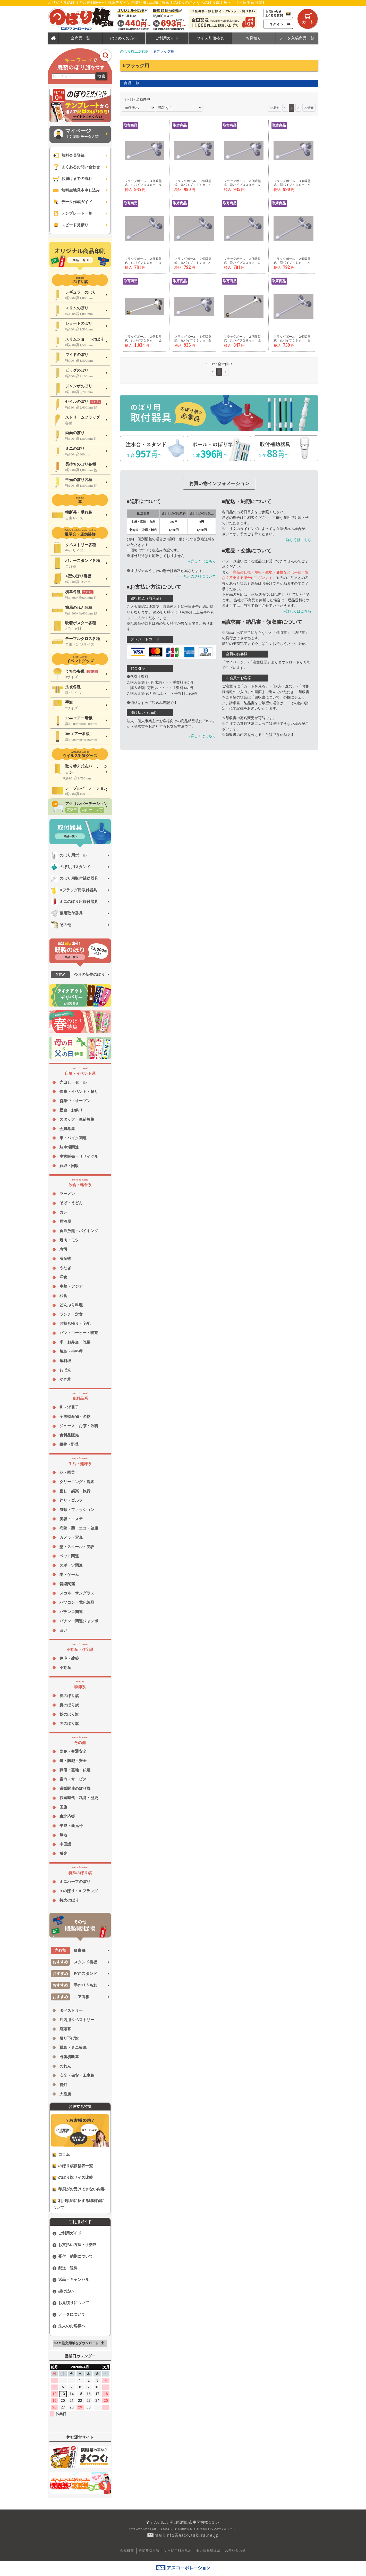  I want to click on 配送・送料, so click(65, 2268).